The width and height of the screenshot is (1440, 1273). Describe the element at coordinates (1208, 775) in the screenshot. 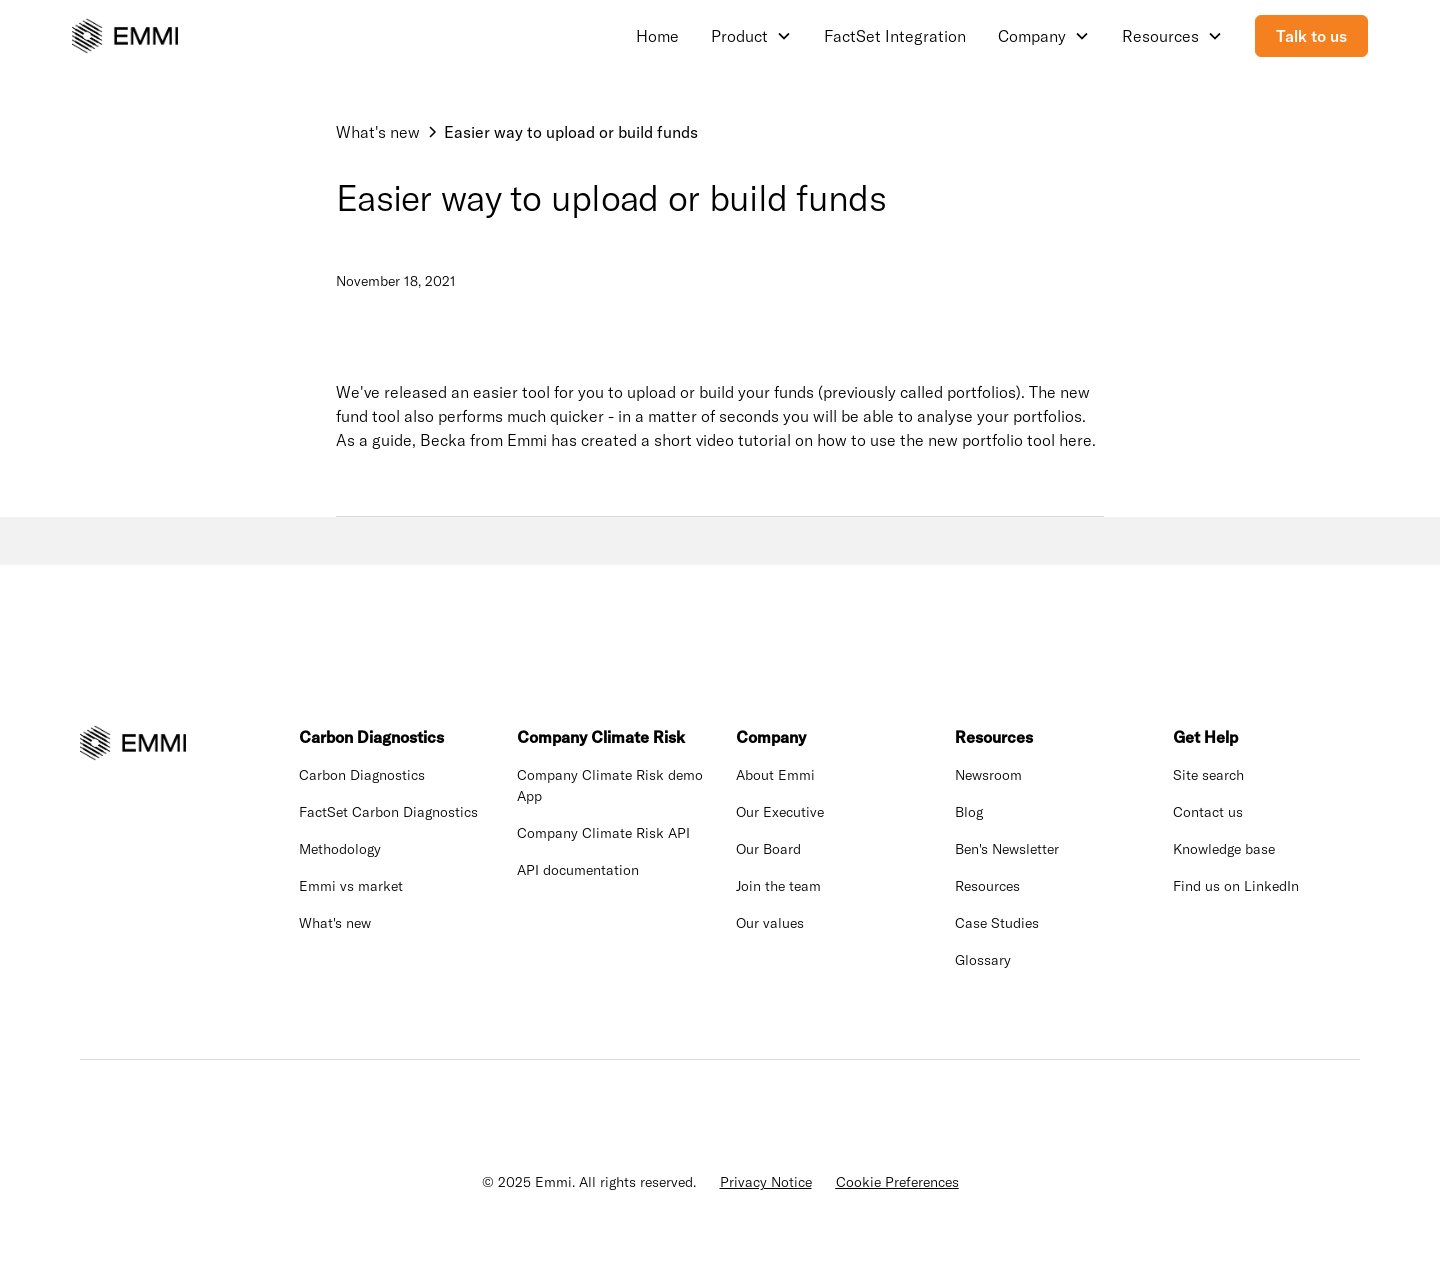

I see `Site search` at that location.